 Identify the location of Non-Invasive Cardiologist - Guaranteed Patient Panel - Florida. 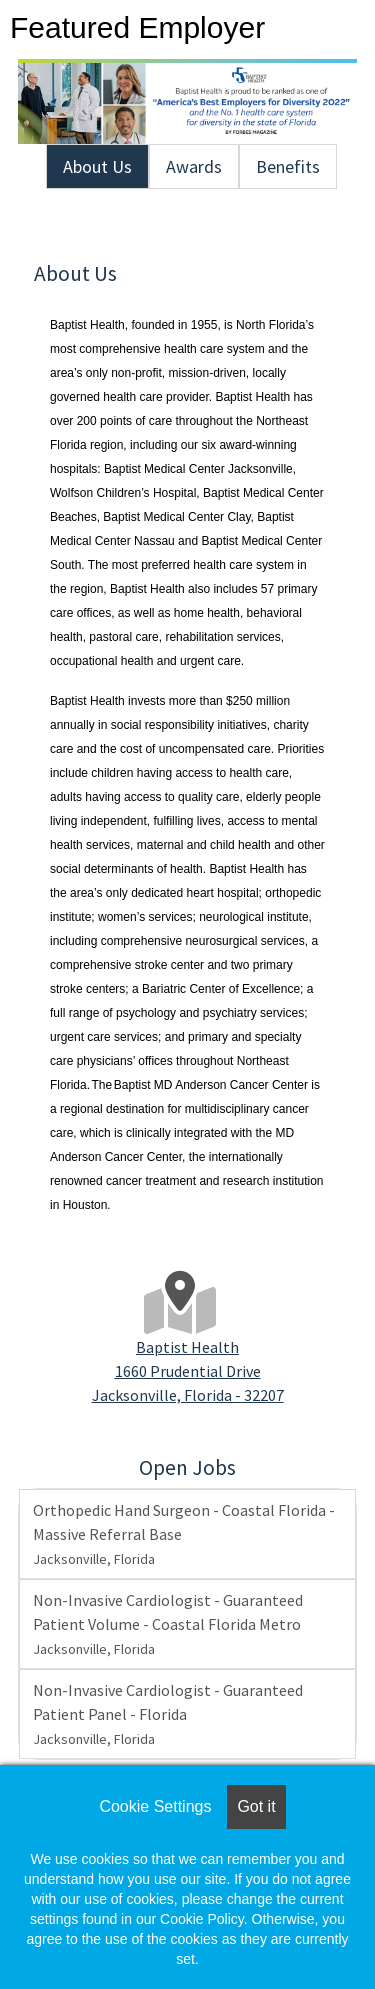
(168, 1714).